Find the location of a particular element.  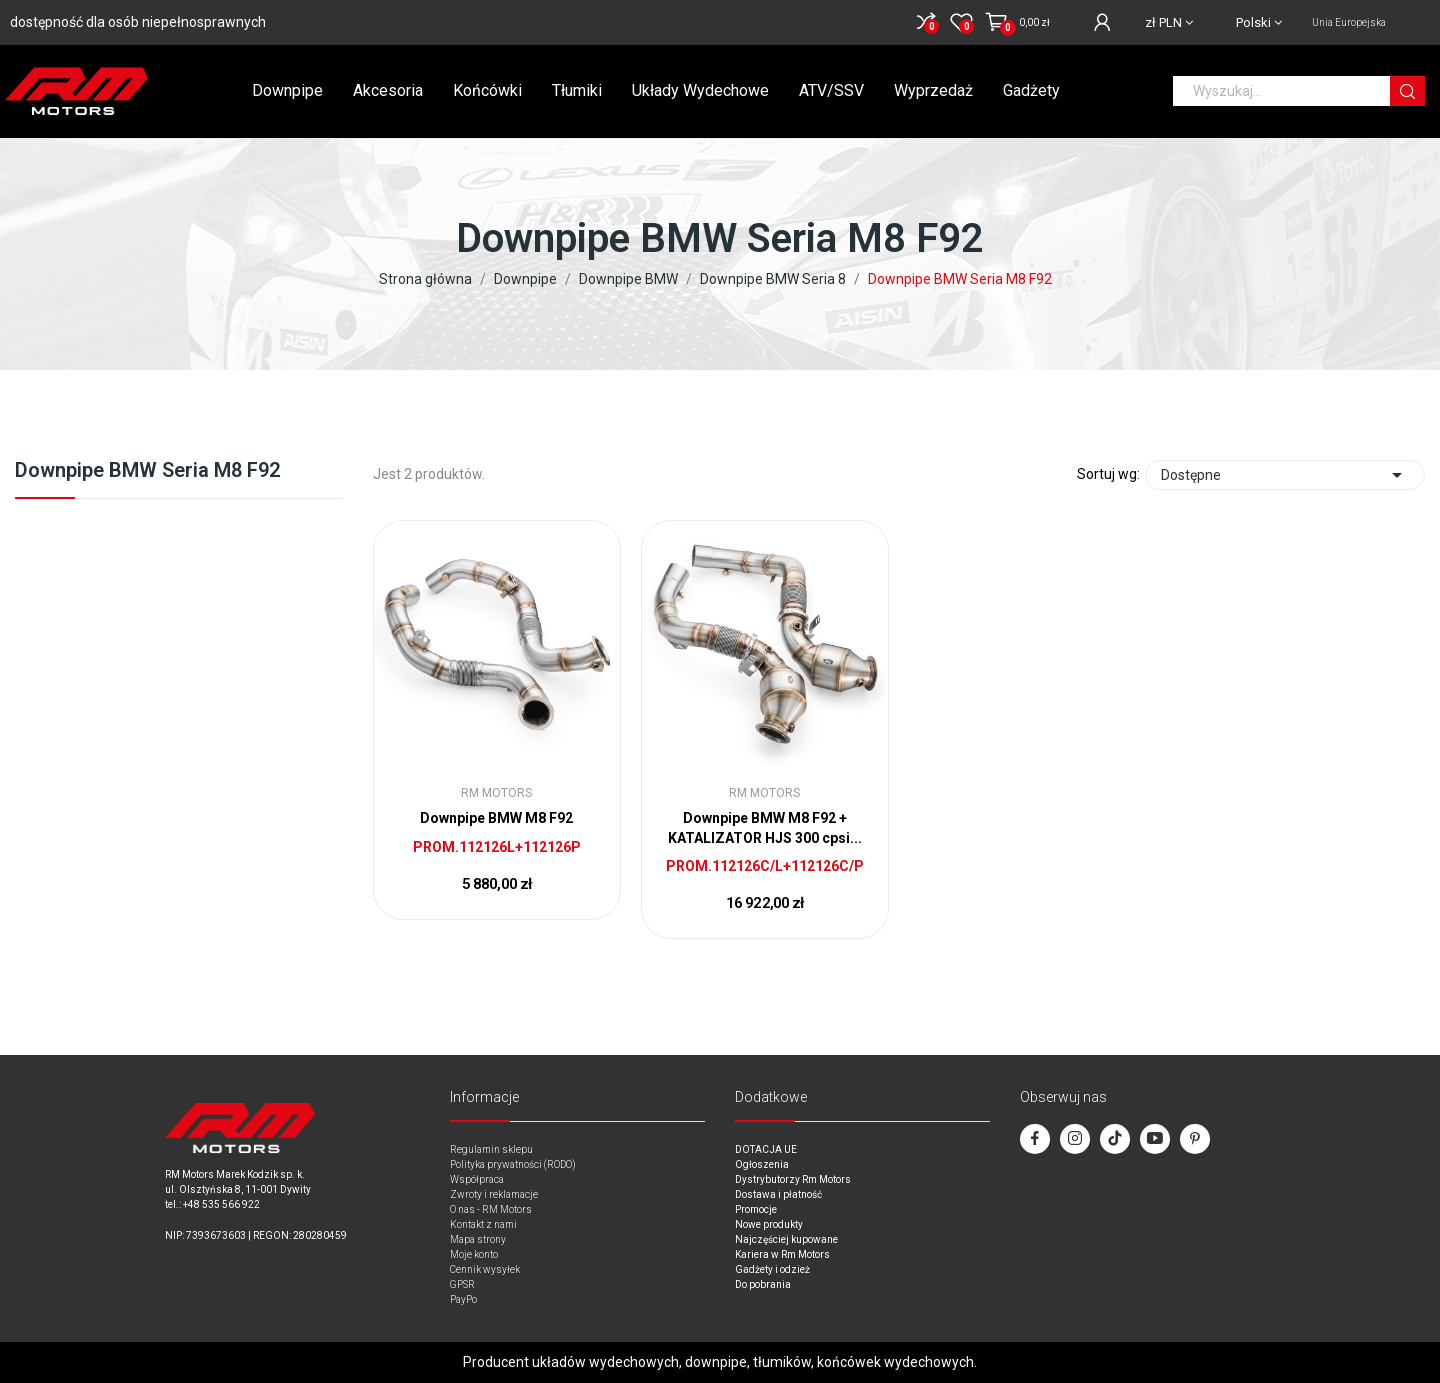

RM Motors is located at coordinates (496, 793).